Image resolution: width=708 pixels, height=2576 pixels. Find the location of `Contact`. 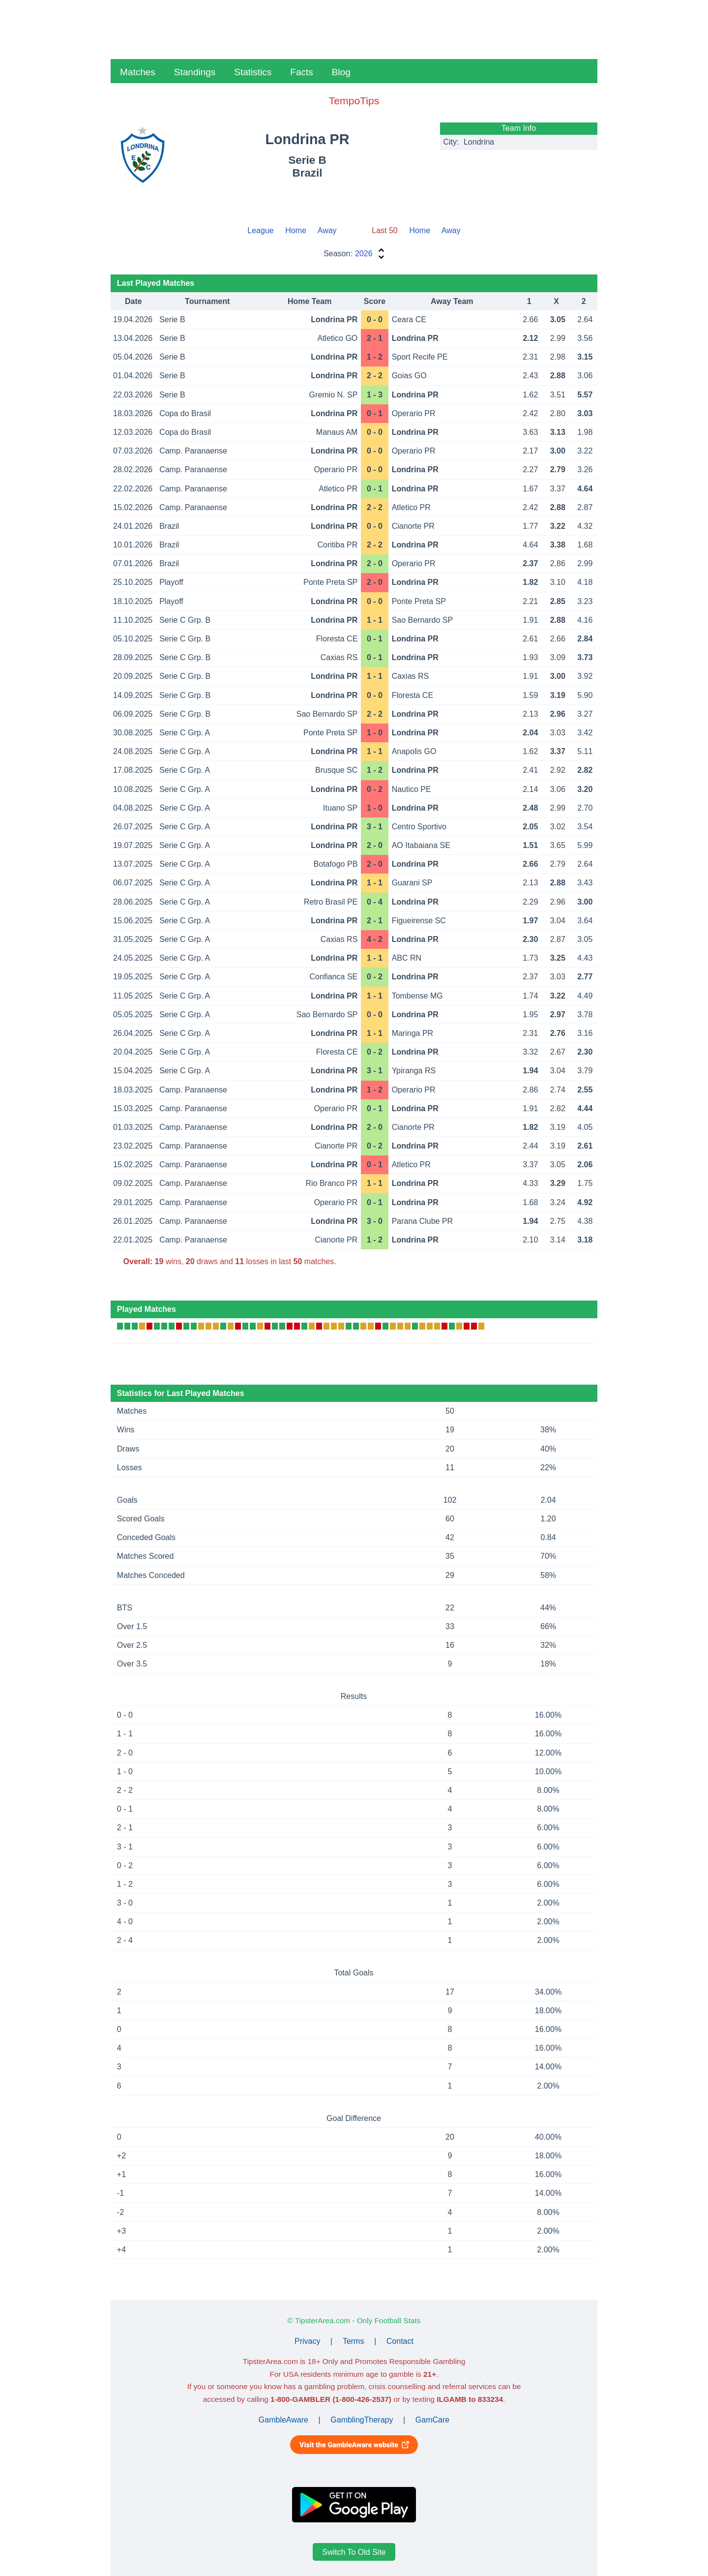

Contact is located at coordinates (399, 2341).